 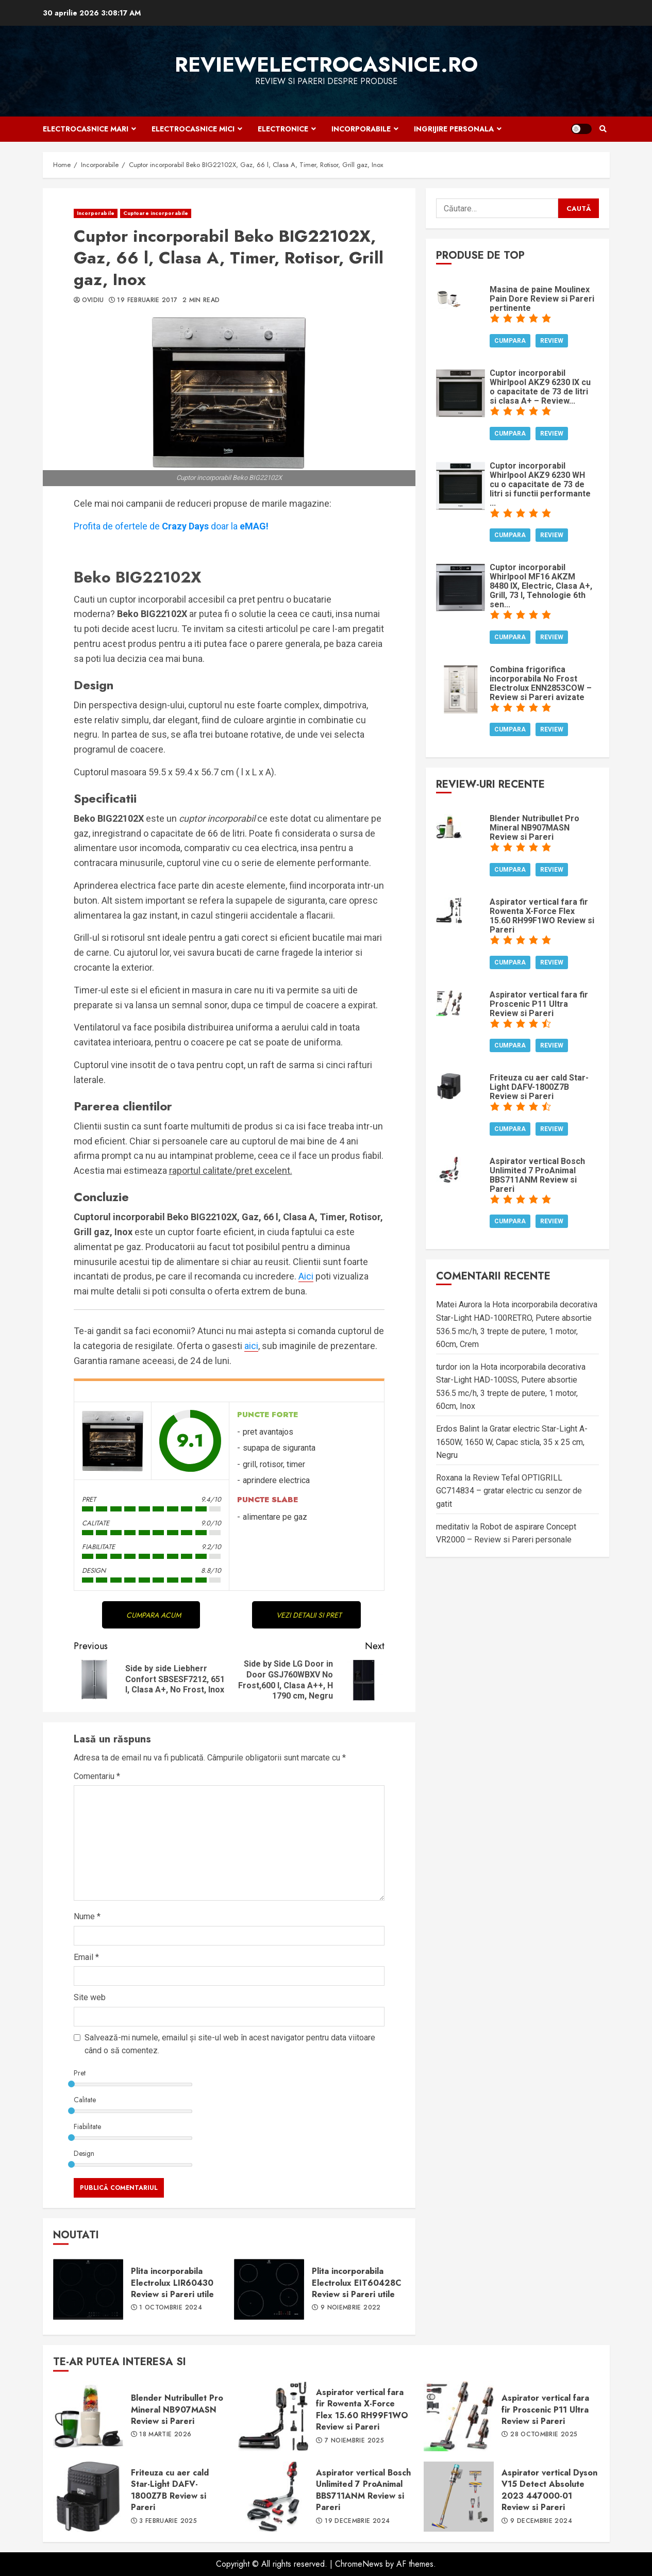 What do you see at coordinates (85, 2100) in the screenshot?
I see `Calitate` at bounding box center [85, 2100].